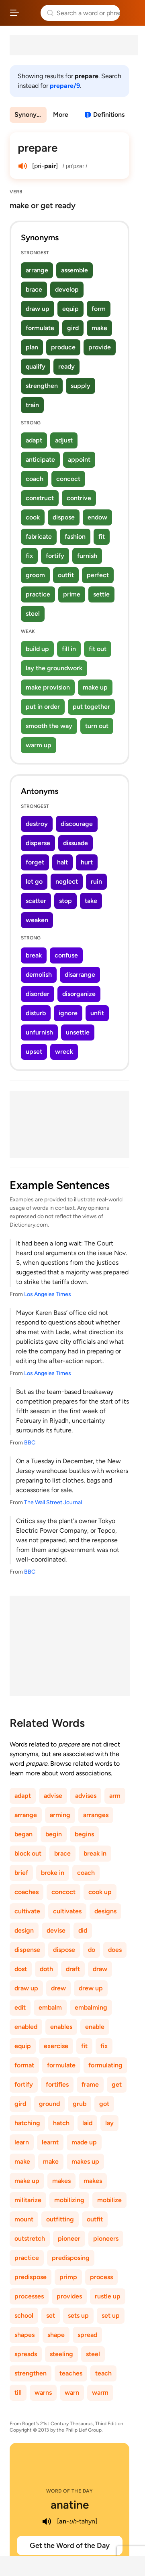 The width and height of the screenshot is (145, 2576). Describe the element at coordinates (25, 2354) in the screenshot. I see `spreads` at that location.